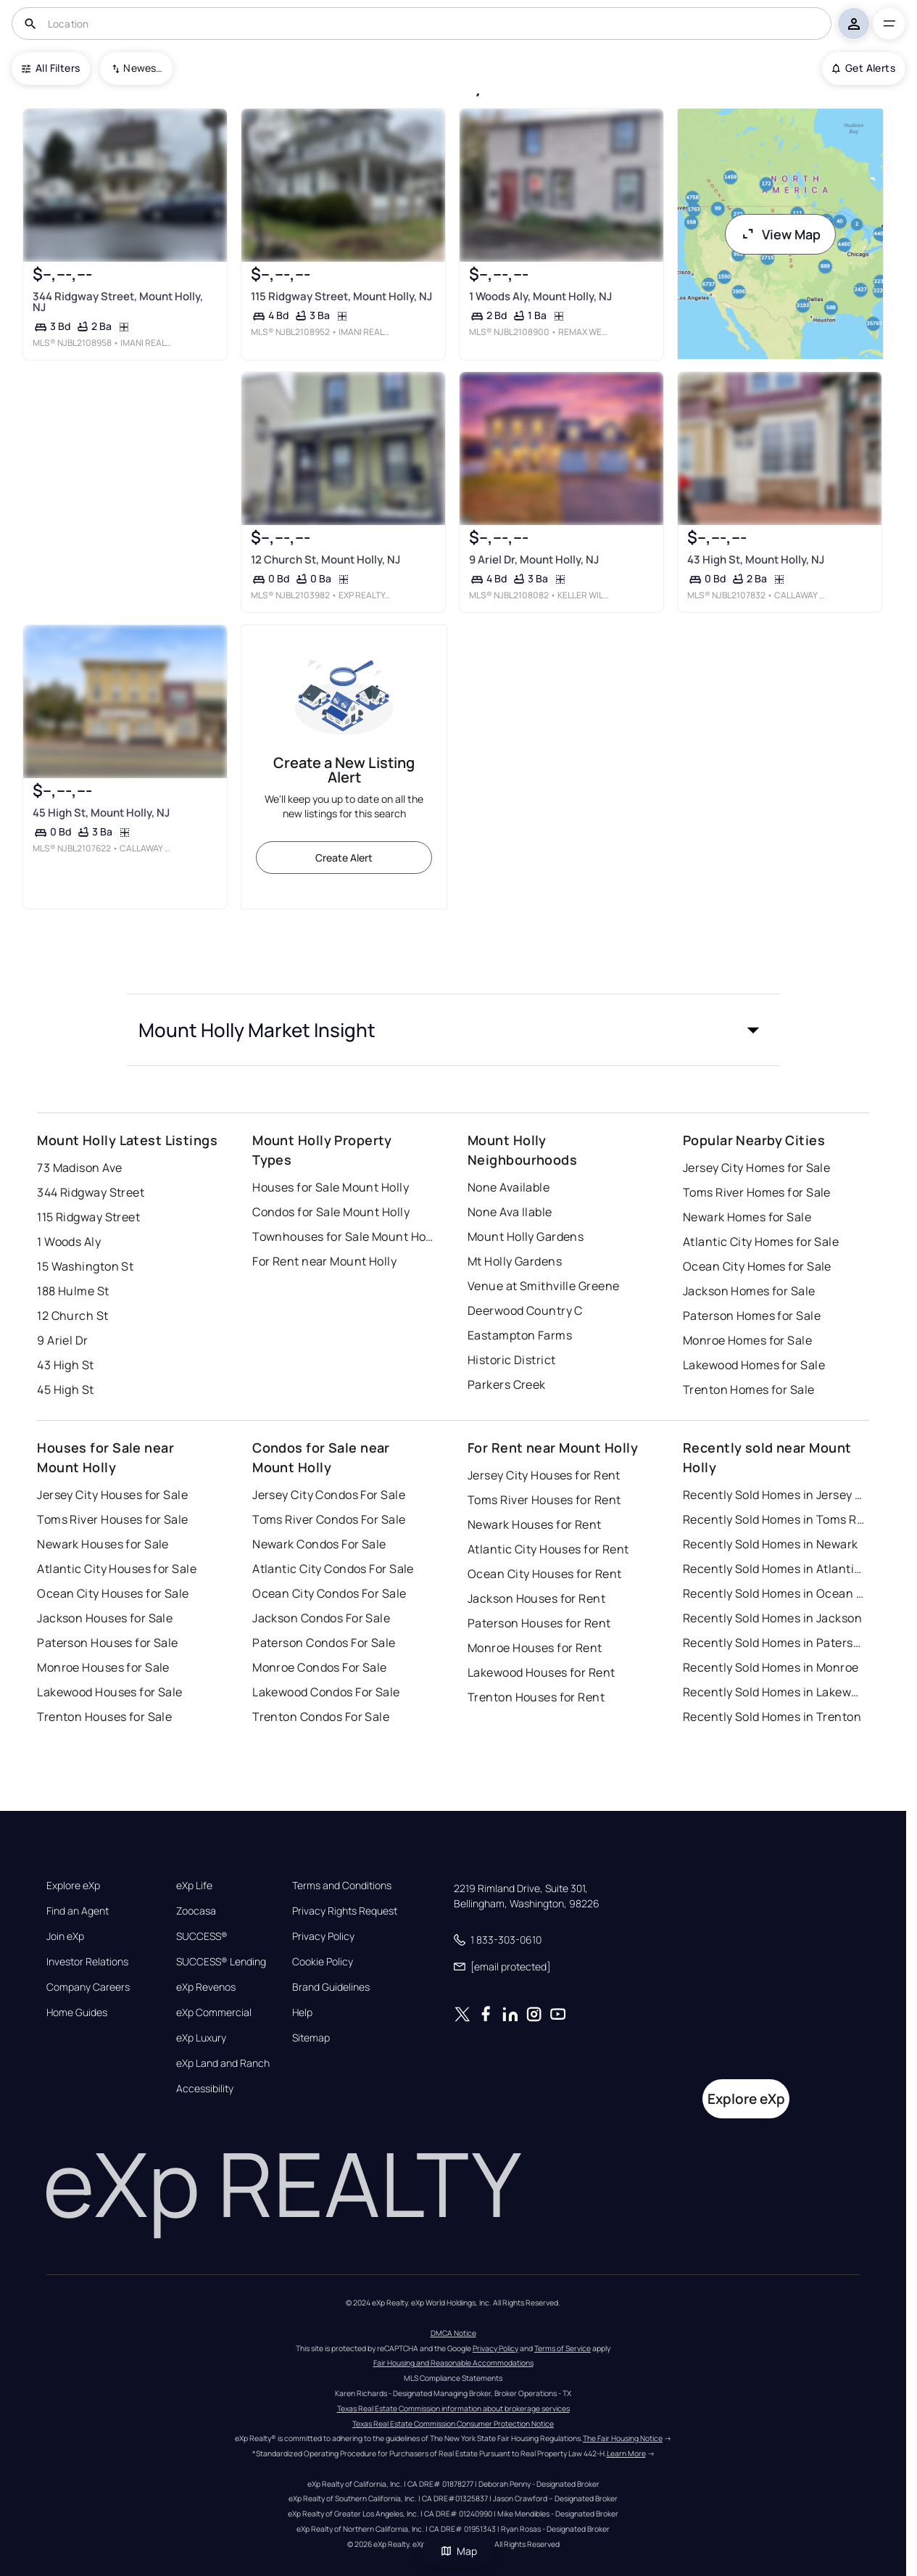 The height and width of the screenshot is (2576, 917). What do you see at coordinates (453, 2424) in the screenshot?
I see `Texas Real Estate Commission Consumer Protection Notice` at bounding box center [453, 2424].